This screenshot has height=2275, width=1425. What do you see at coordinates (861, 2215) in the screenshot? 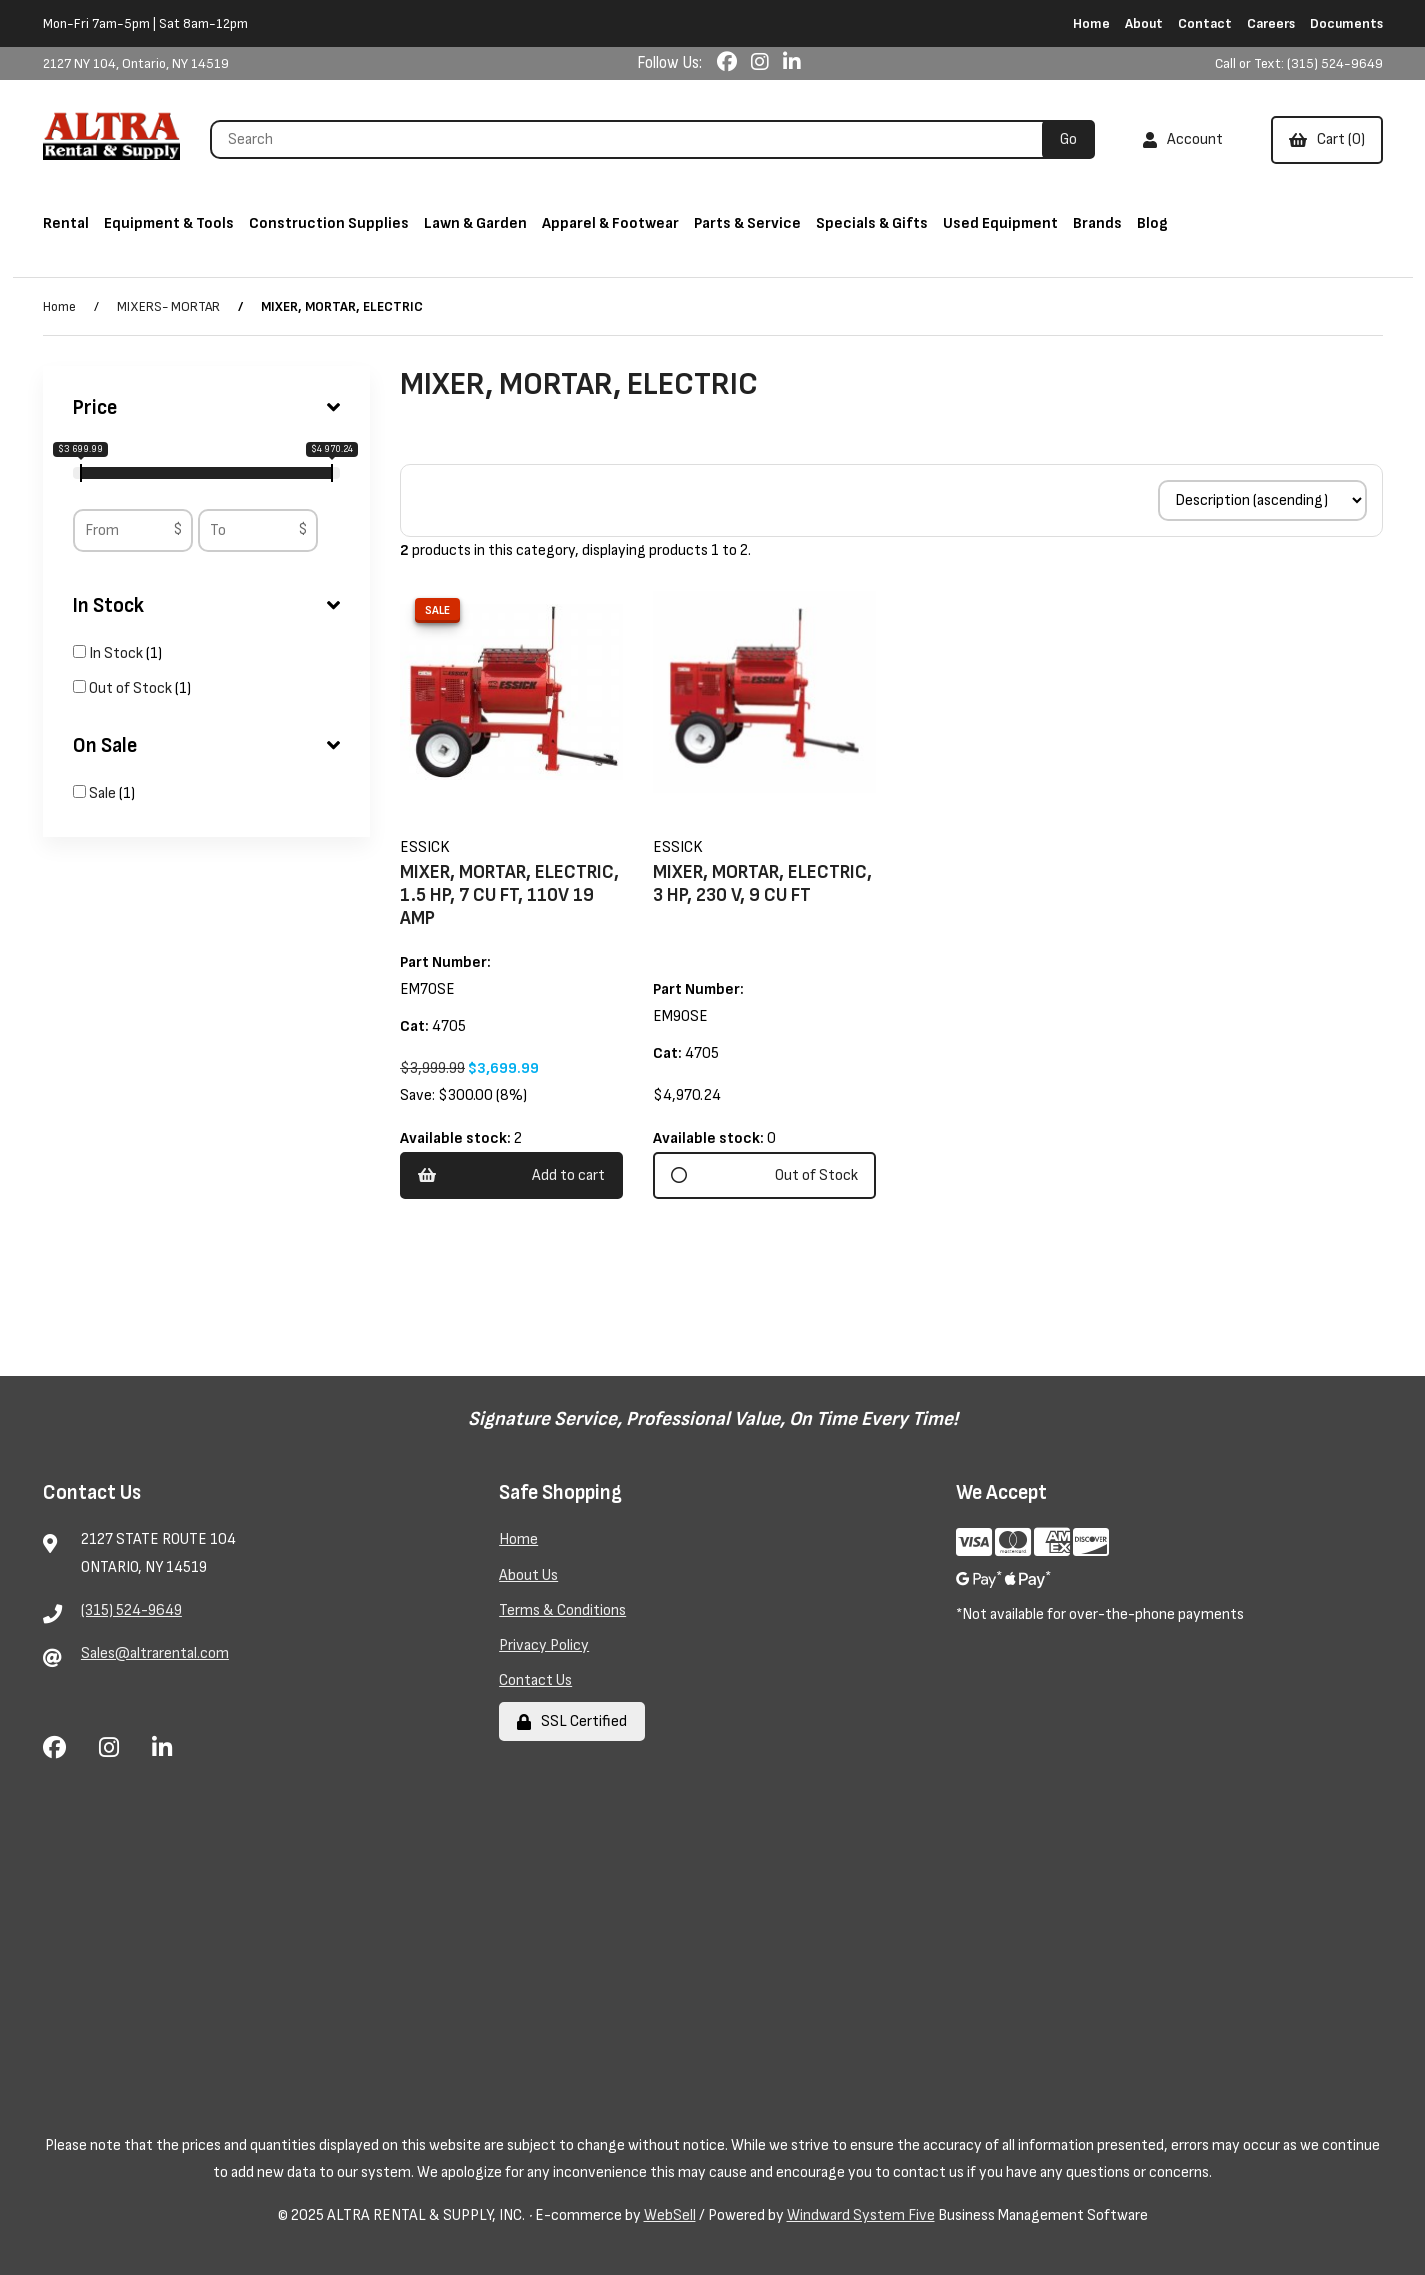
I see `Windward System Five` at bounding box center [861, 2215].